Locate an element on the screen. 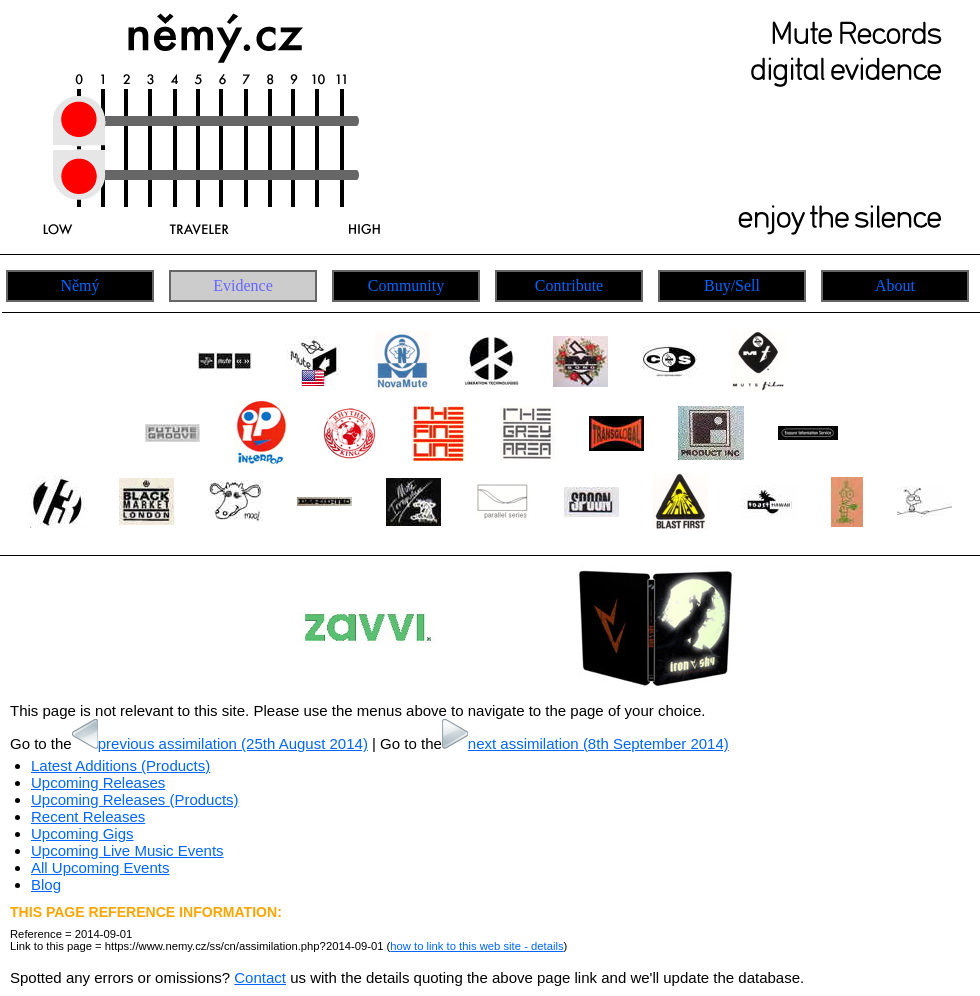 The image size is (980, 996). Upcoming Live Music Events is located at coordinates (127, 850).